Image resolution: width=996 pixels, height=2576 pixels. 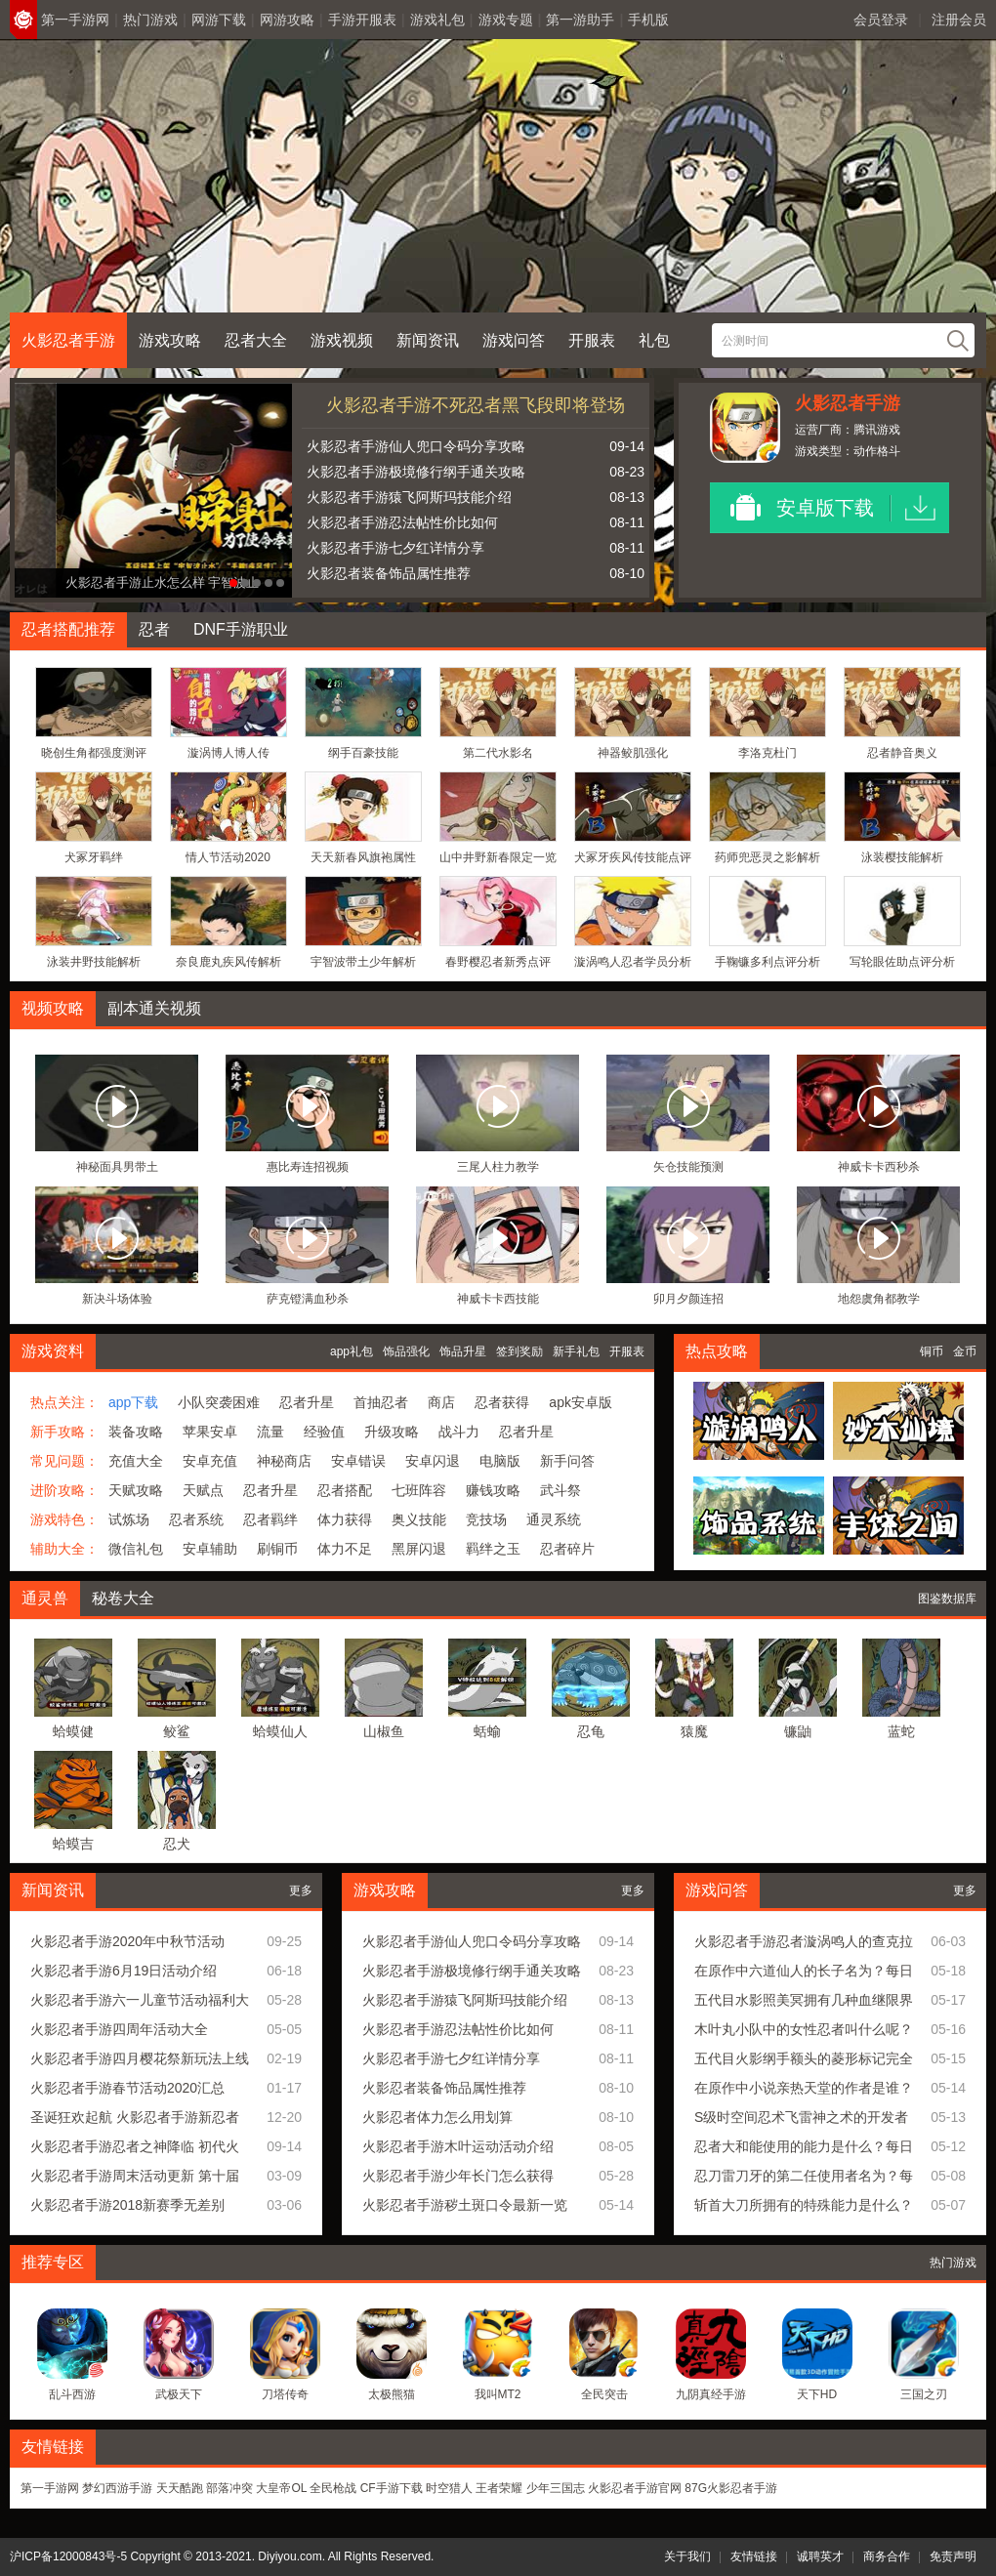 I want to click on 火影忍者手游木叶运动活动介绍, so click(x=458, y=2146).